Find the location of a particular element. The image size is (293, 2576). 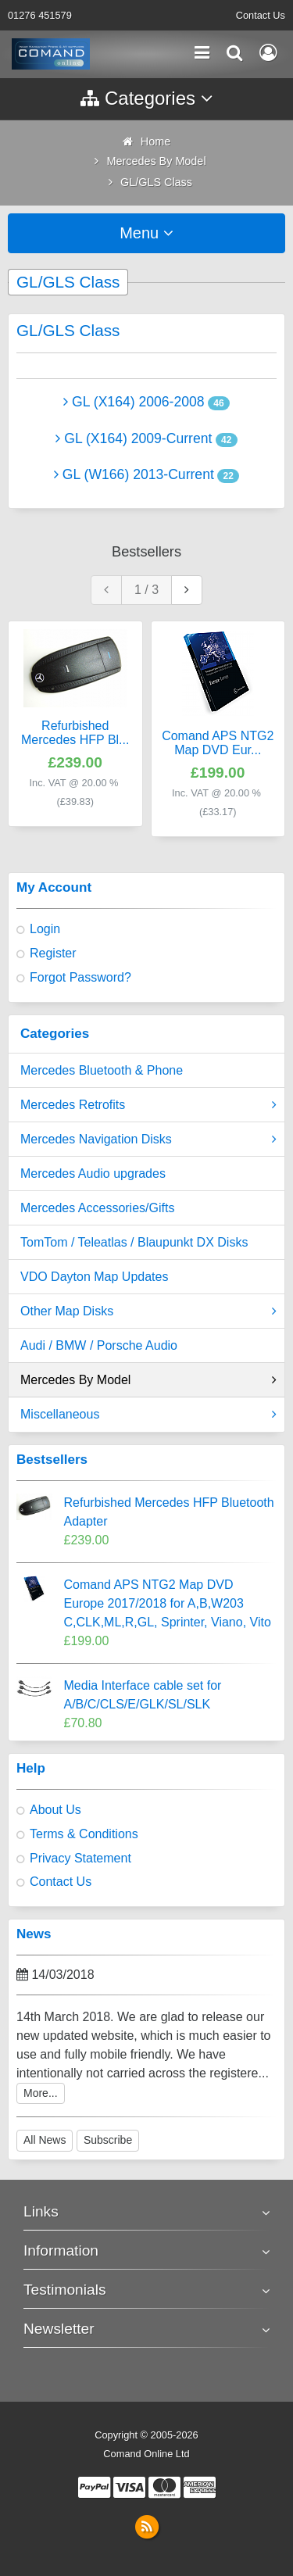

Audi / BMW / Porsche Audio is located at coordinates (98, 1345).